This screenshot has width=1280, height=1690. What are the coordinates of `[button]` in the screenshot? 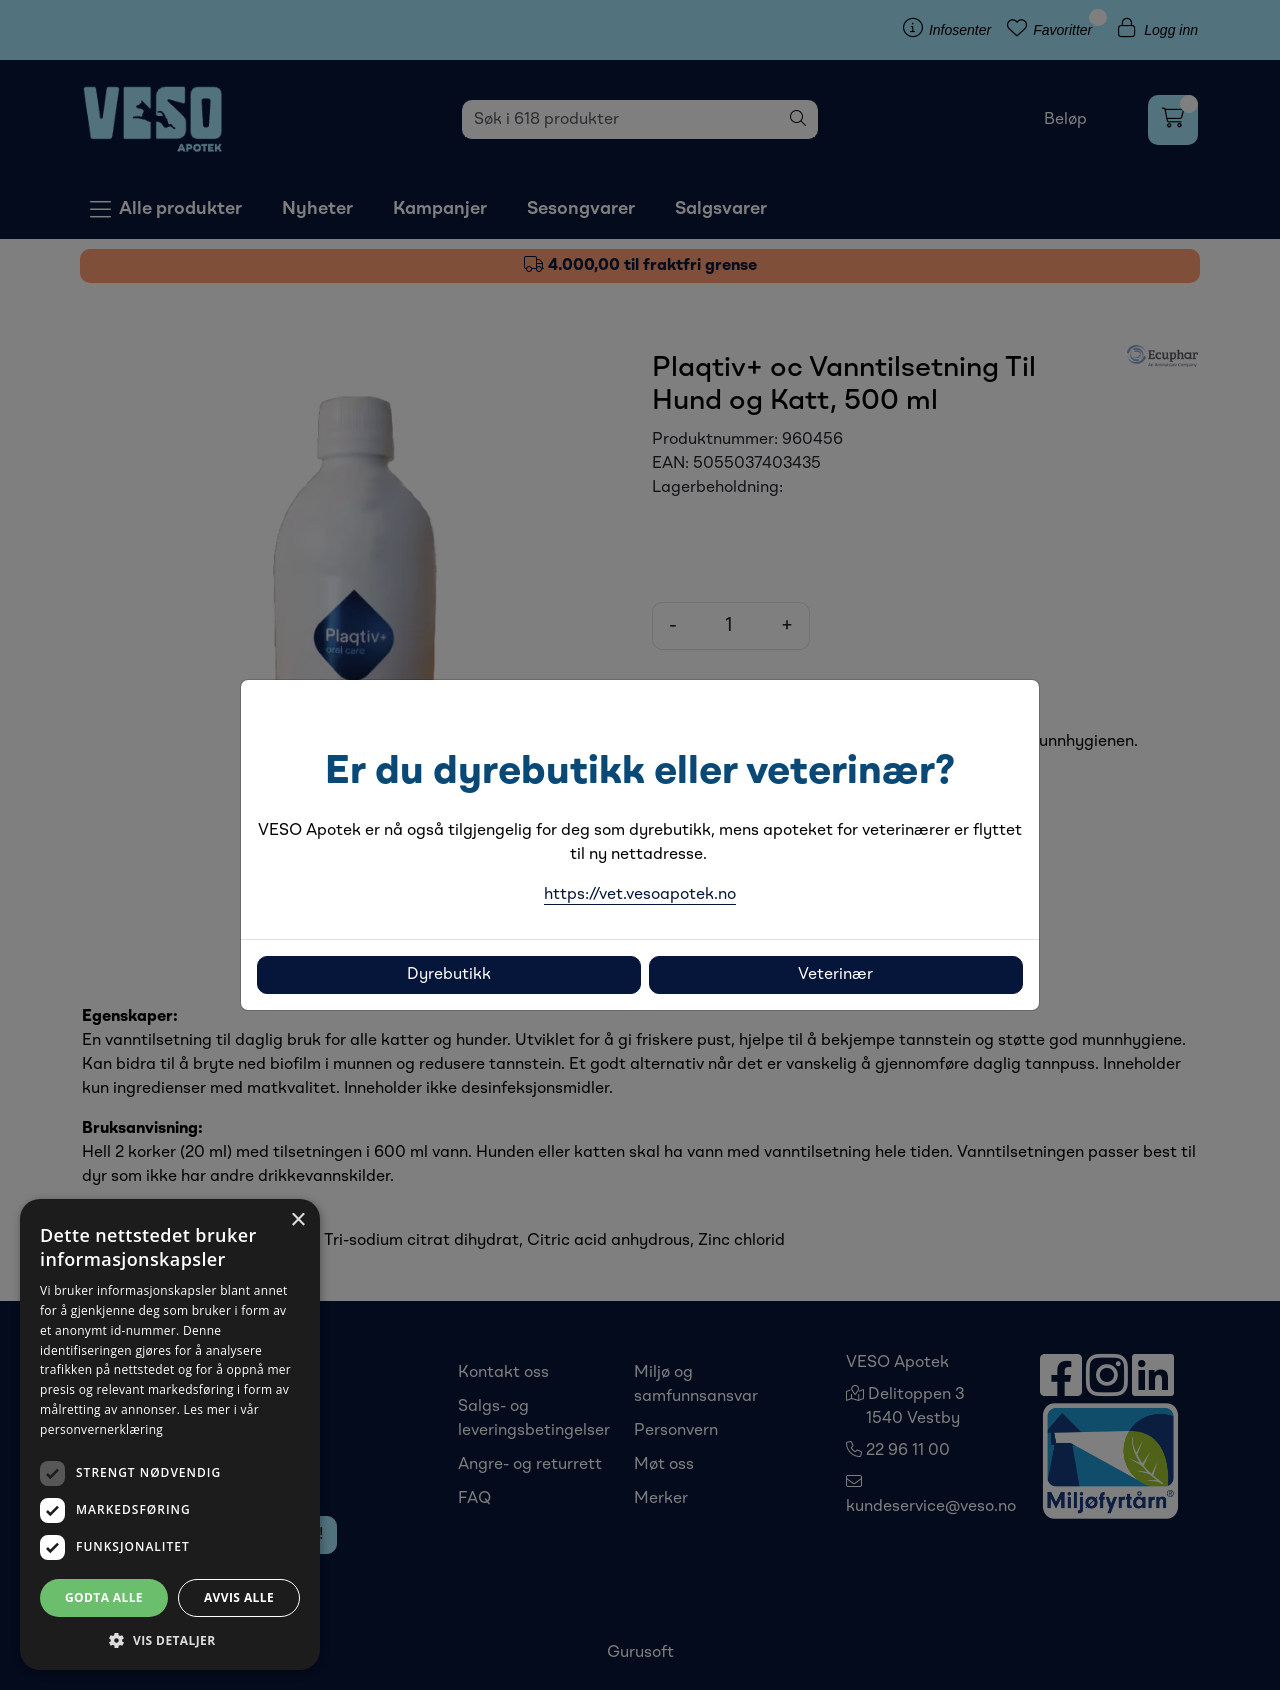 It's located at (170, 1640).